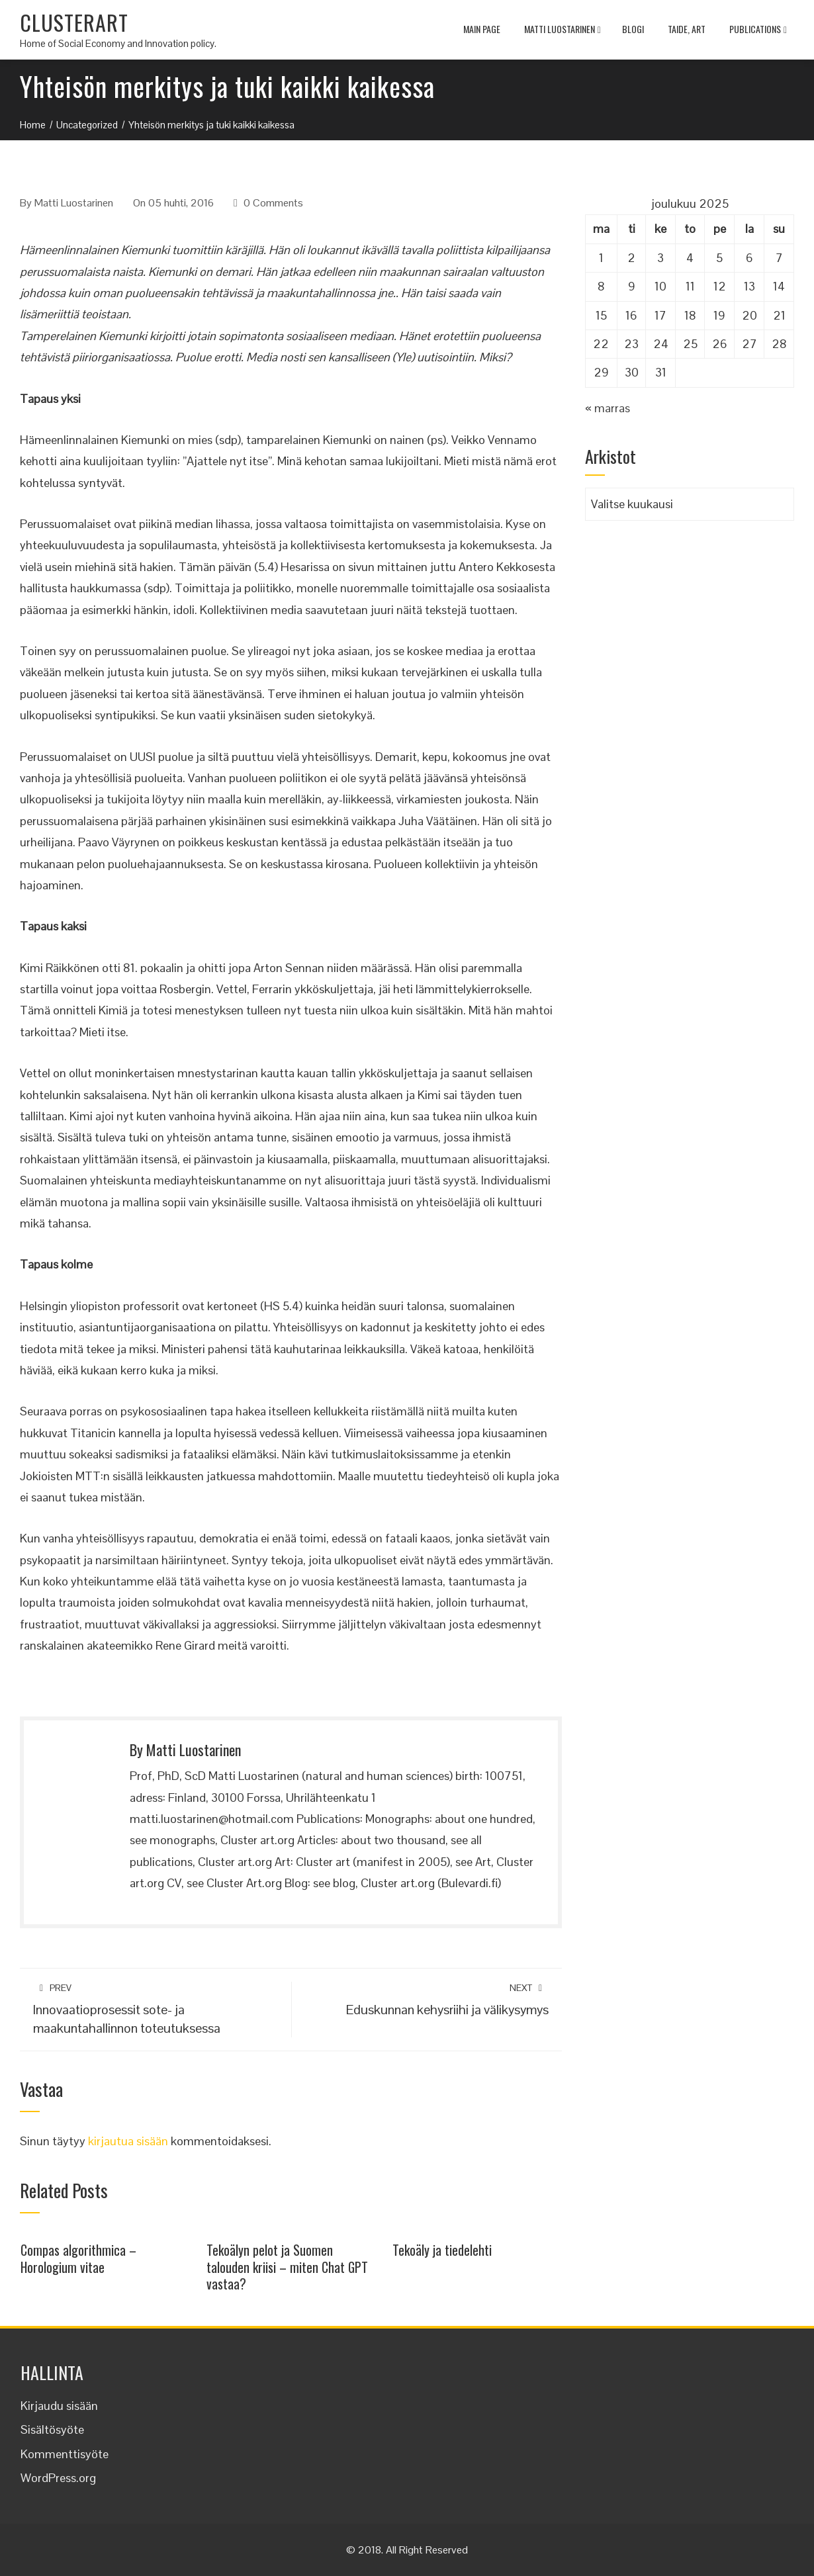 The width and height of the screenshot is (814, 2576). I want to click on Tekoälyn pelot ja Suomen talouden kriisi – miten Chat GPT vastaa?, so click(287, 2266).